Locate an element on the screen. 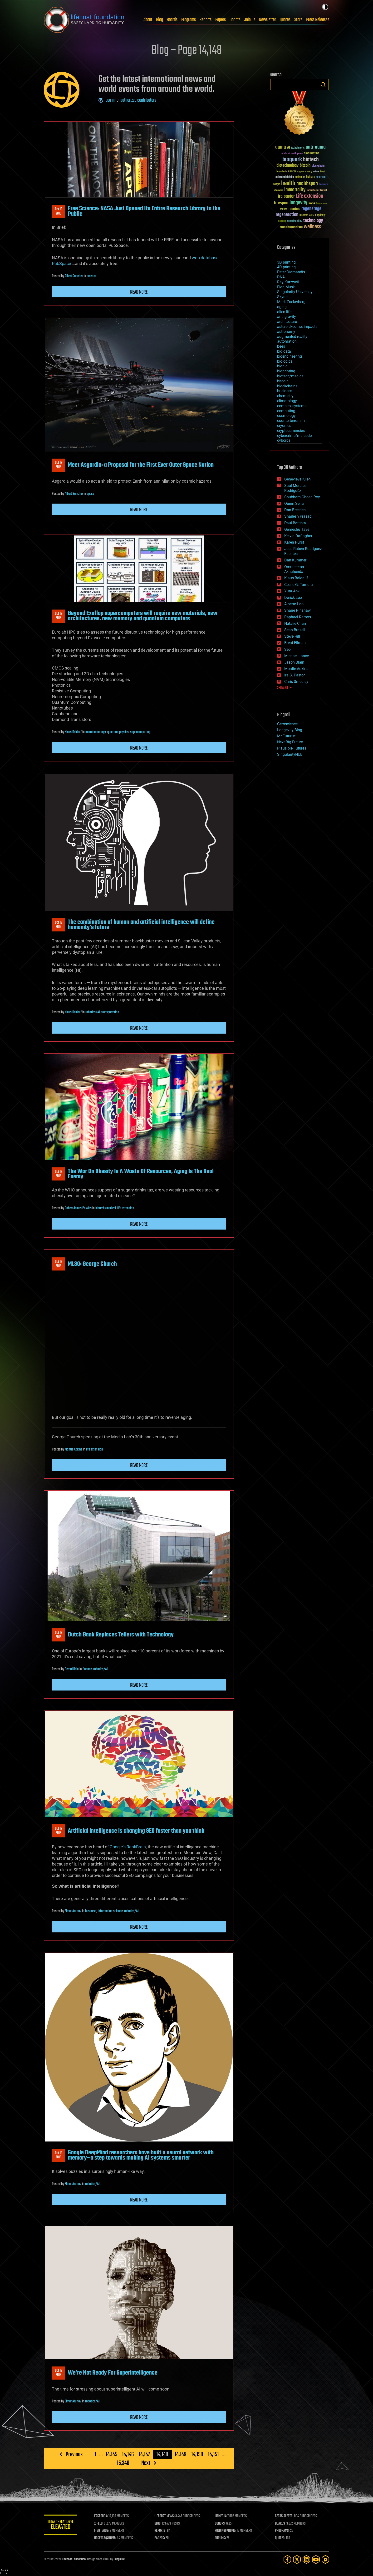 The height and width of the screenshot is (2576, 373). Blog – Page 14,148 is located at coordinates (186, 50).